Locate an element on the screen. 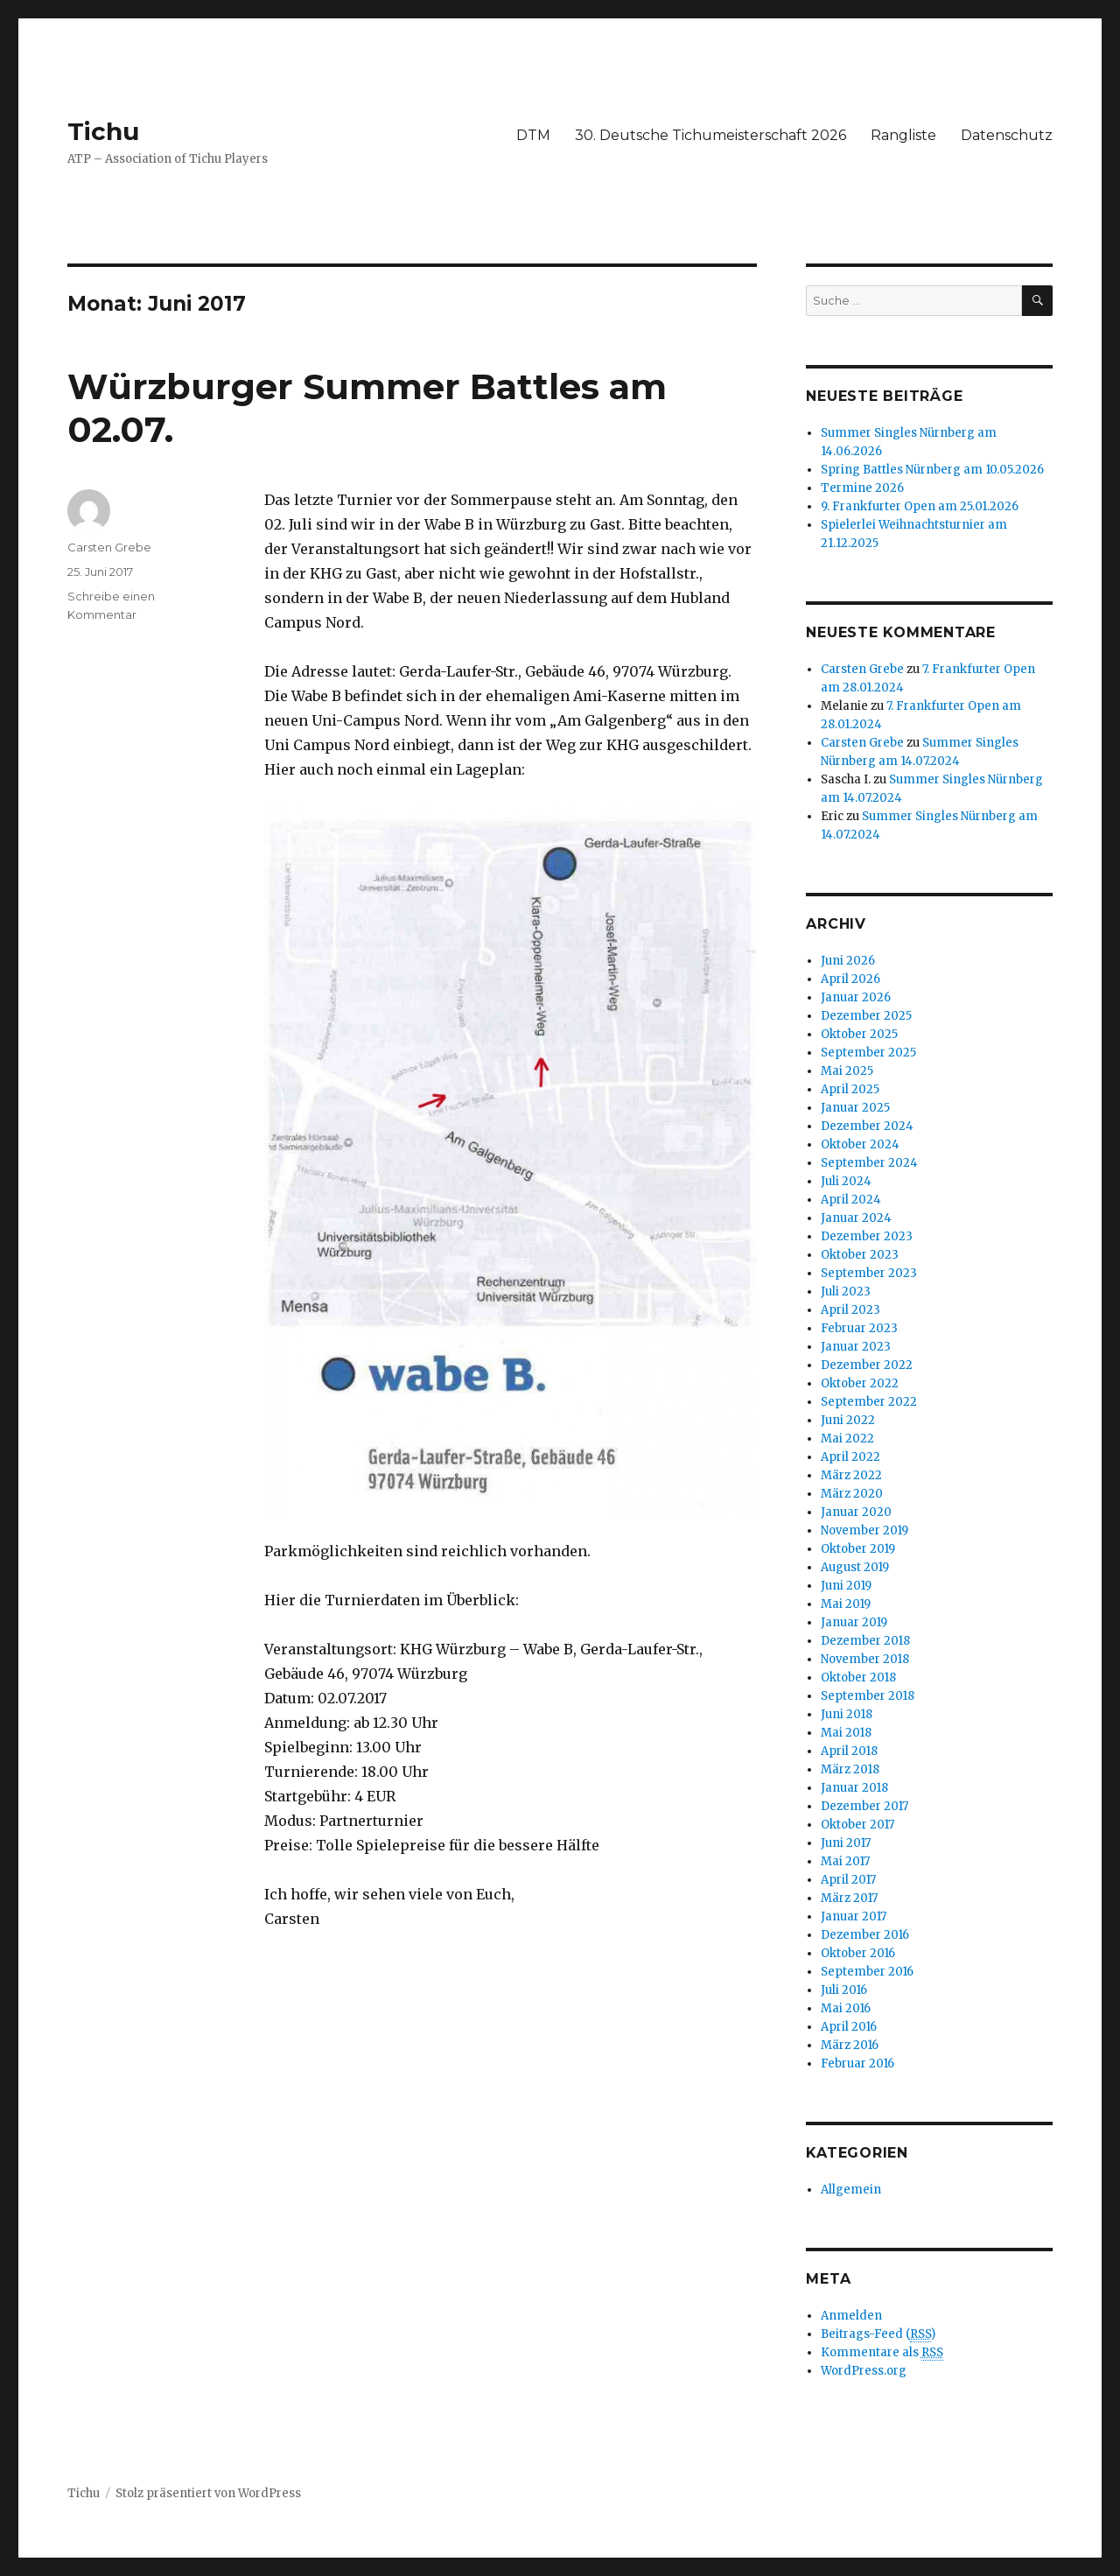 The image size is (1120, 2576). Januar 2025 is located at coordinates (855, 1107).